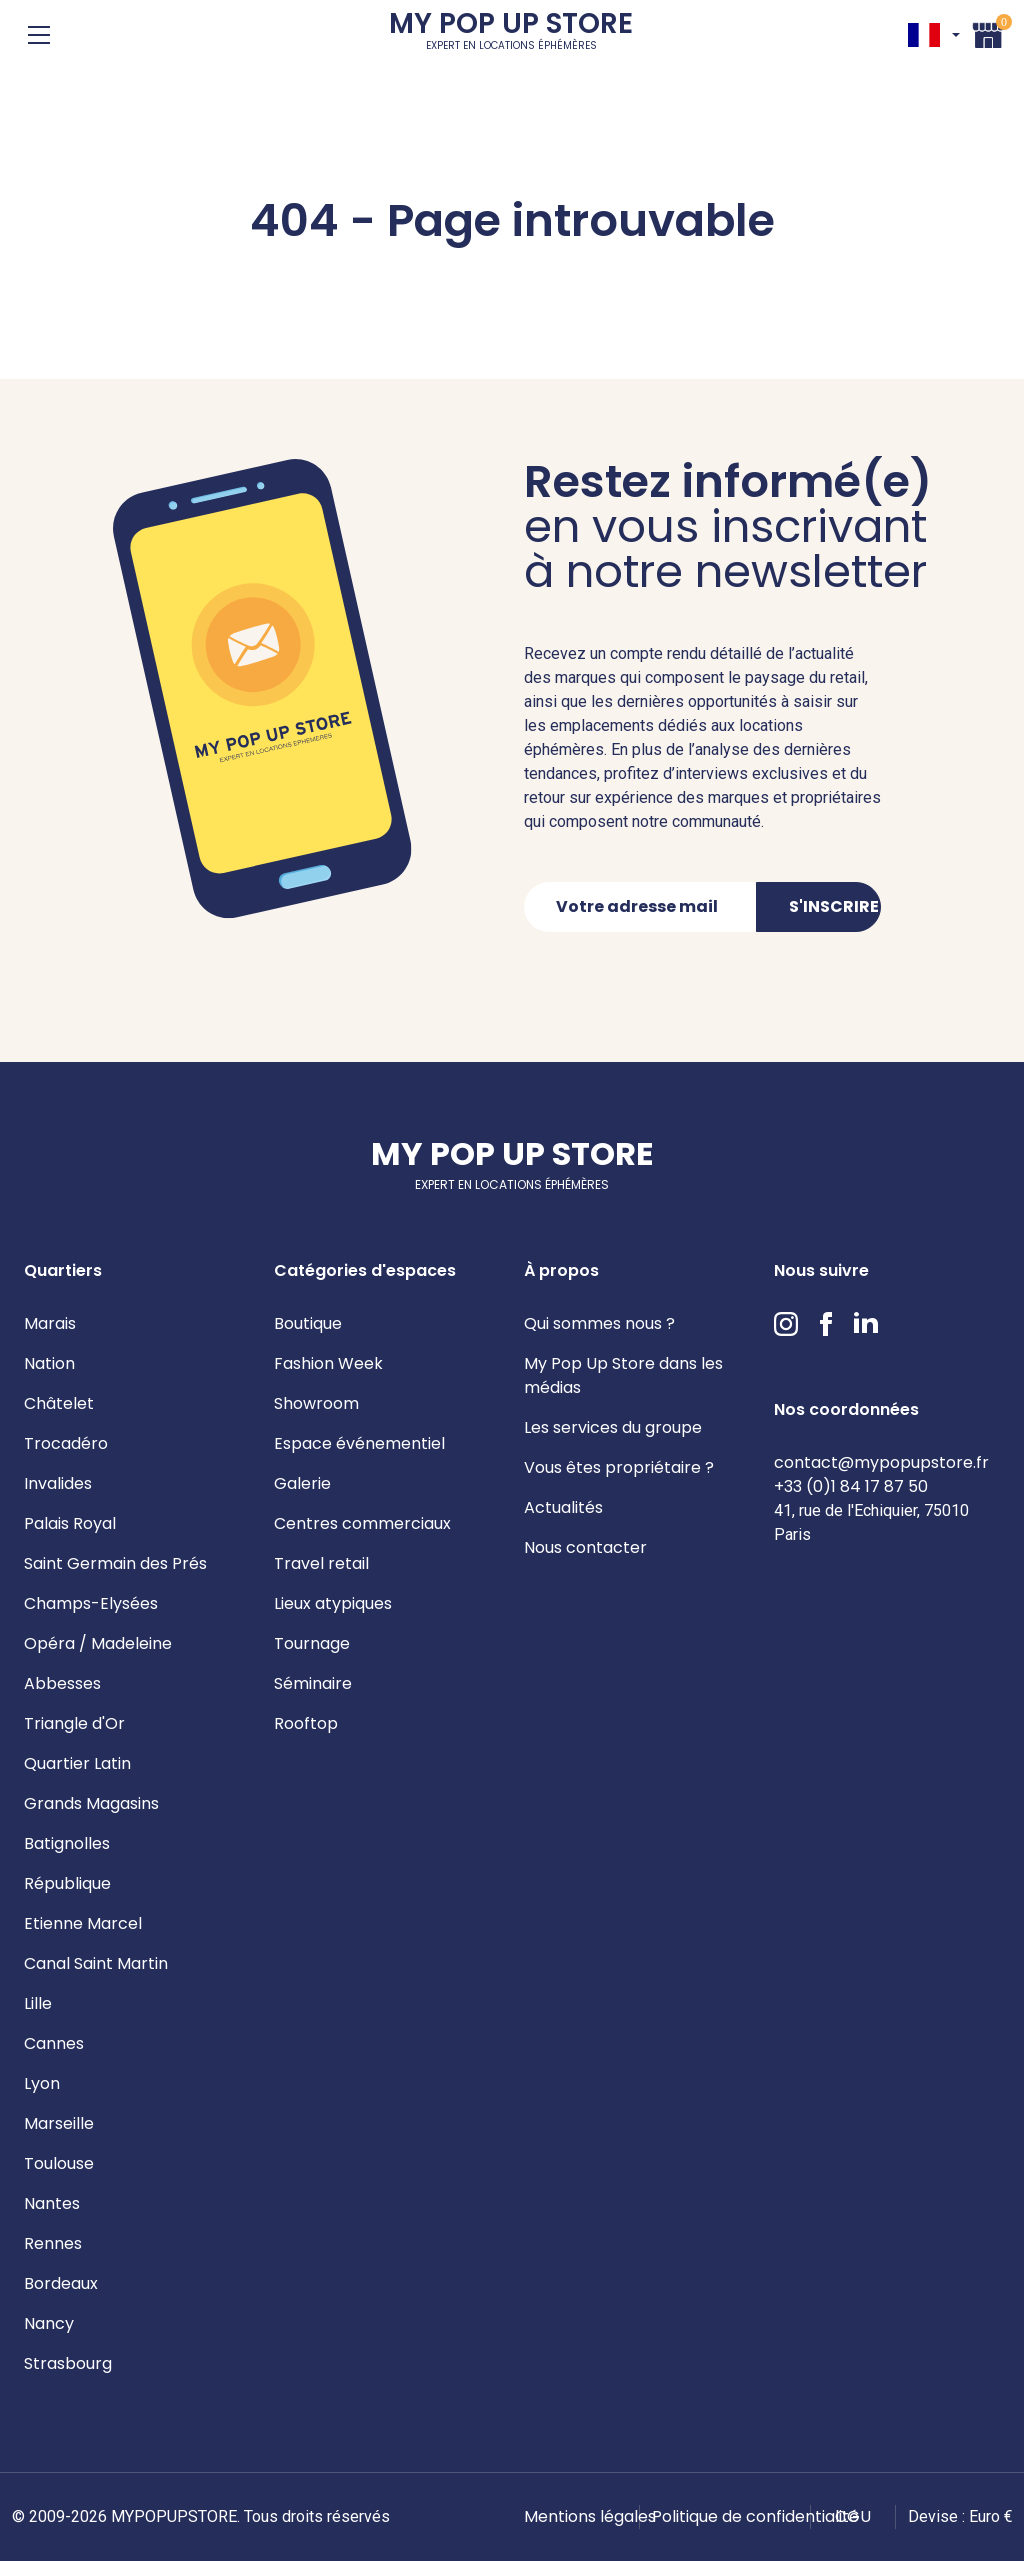  I want to click on Bordeaux, so click(61, 2283).